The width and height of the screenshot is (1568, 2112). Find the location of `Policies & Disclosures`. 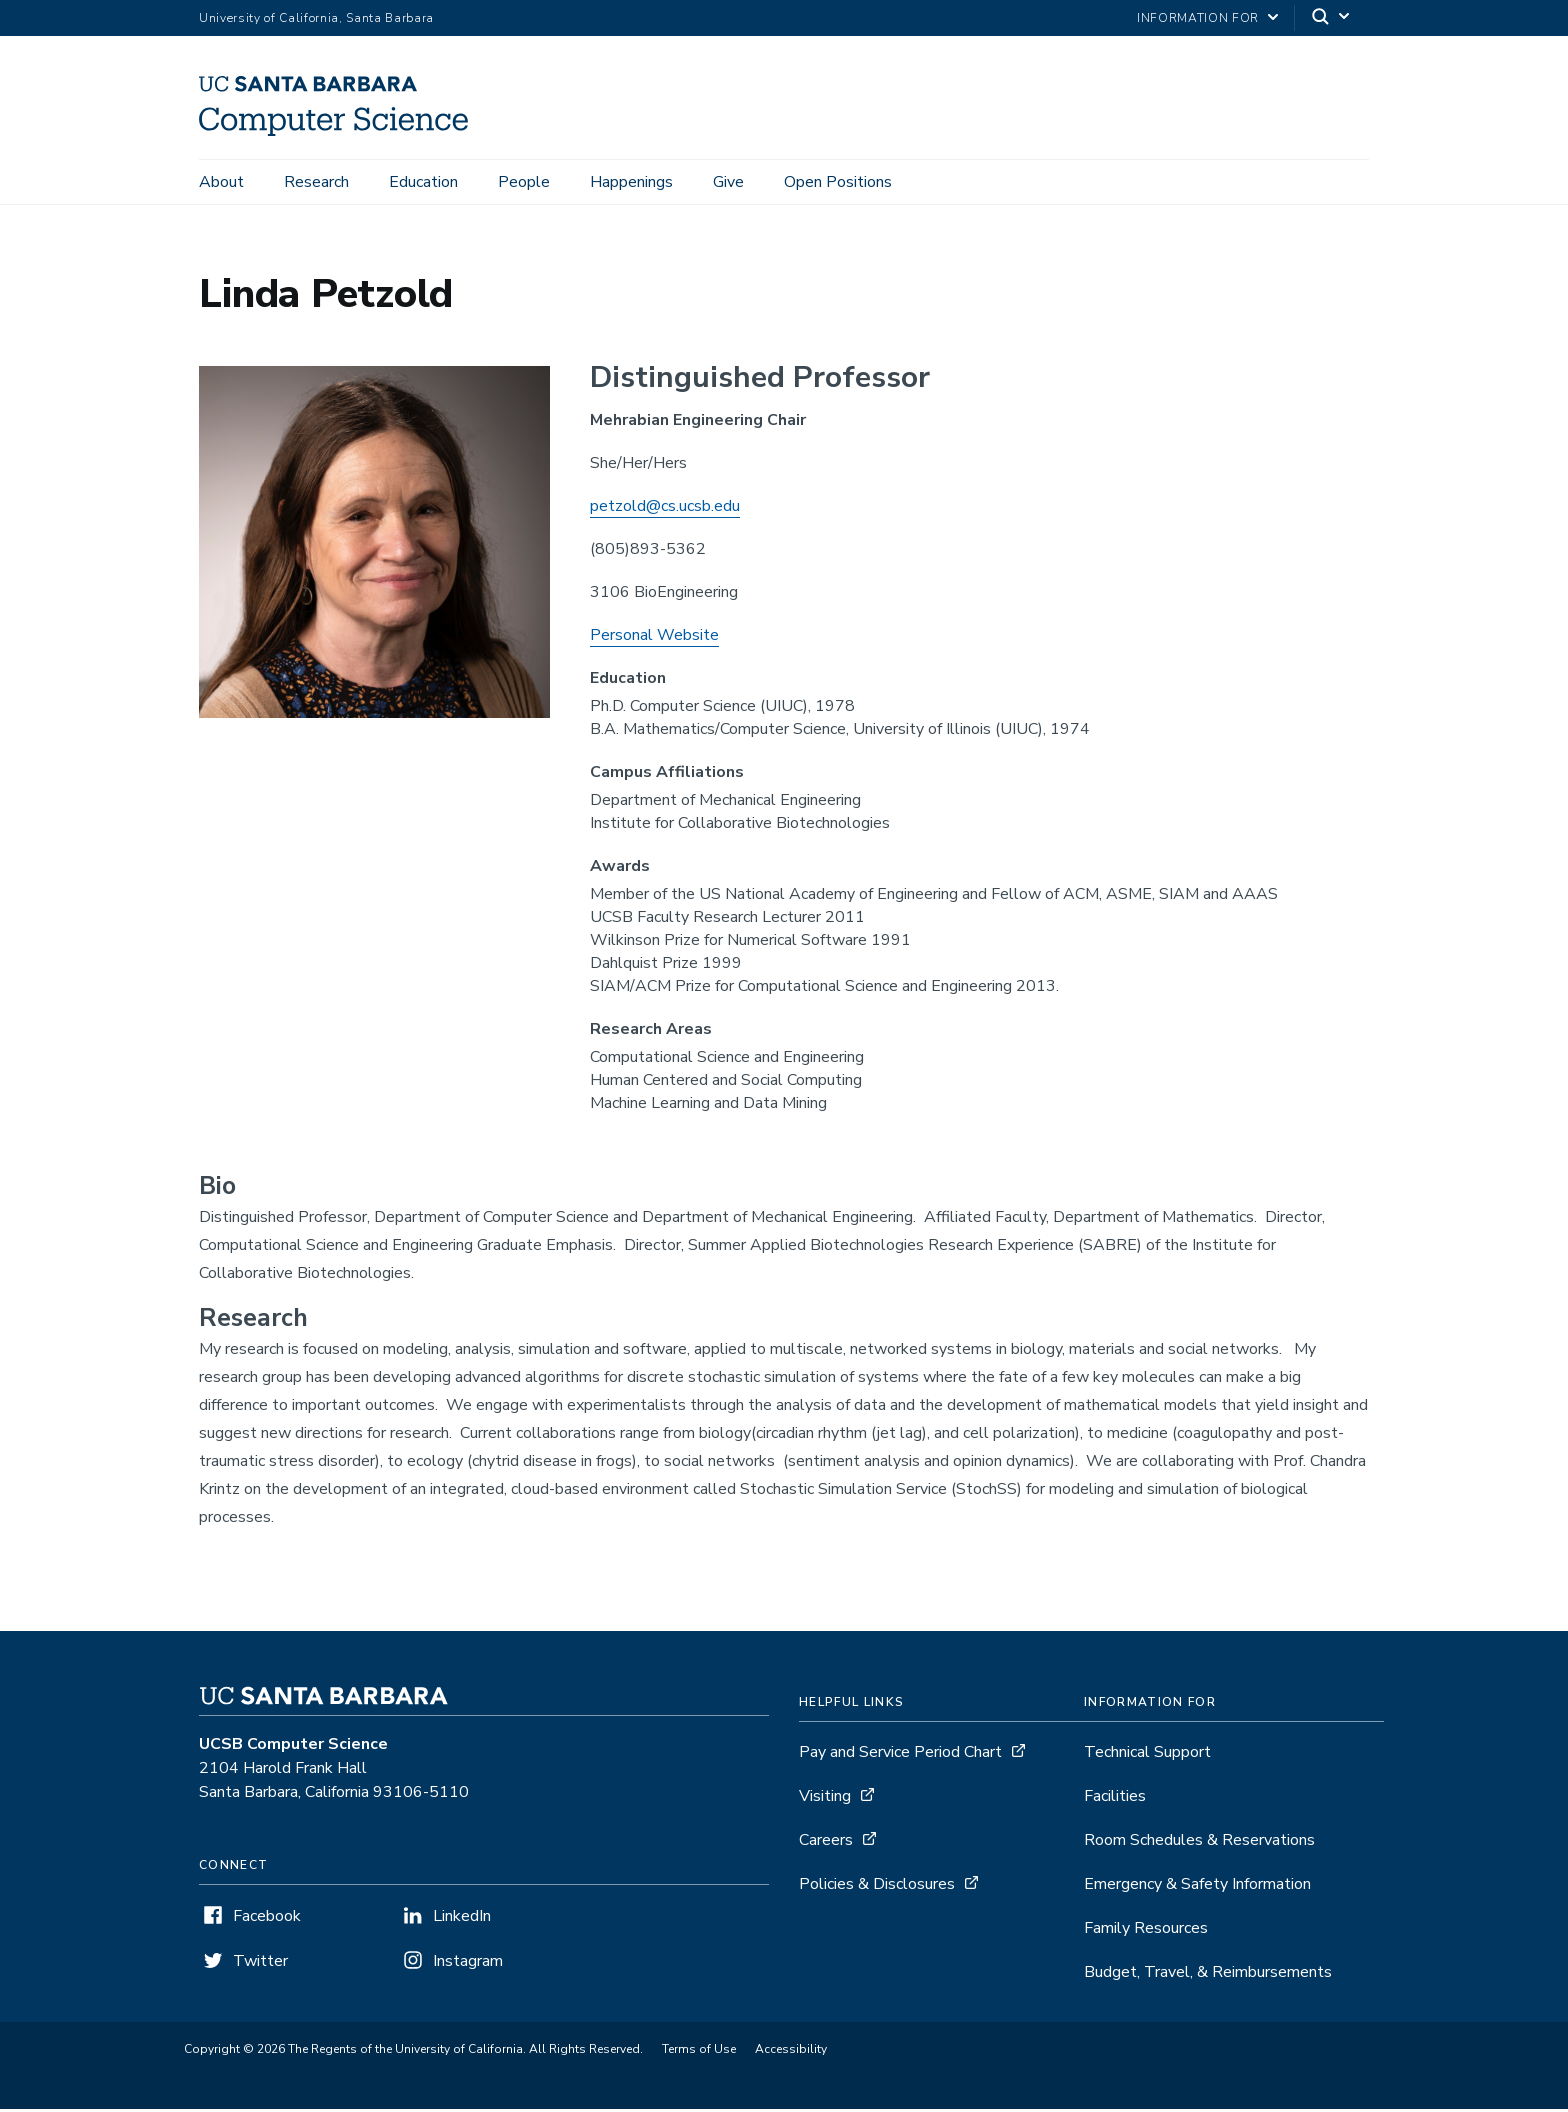

Policies & Disclosures is located at coordinates (877, 1887).